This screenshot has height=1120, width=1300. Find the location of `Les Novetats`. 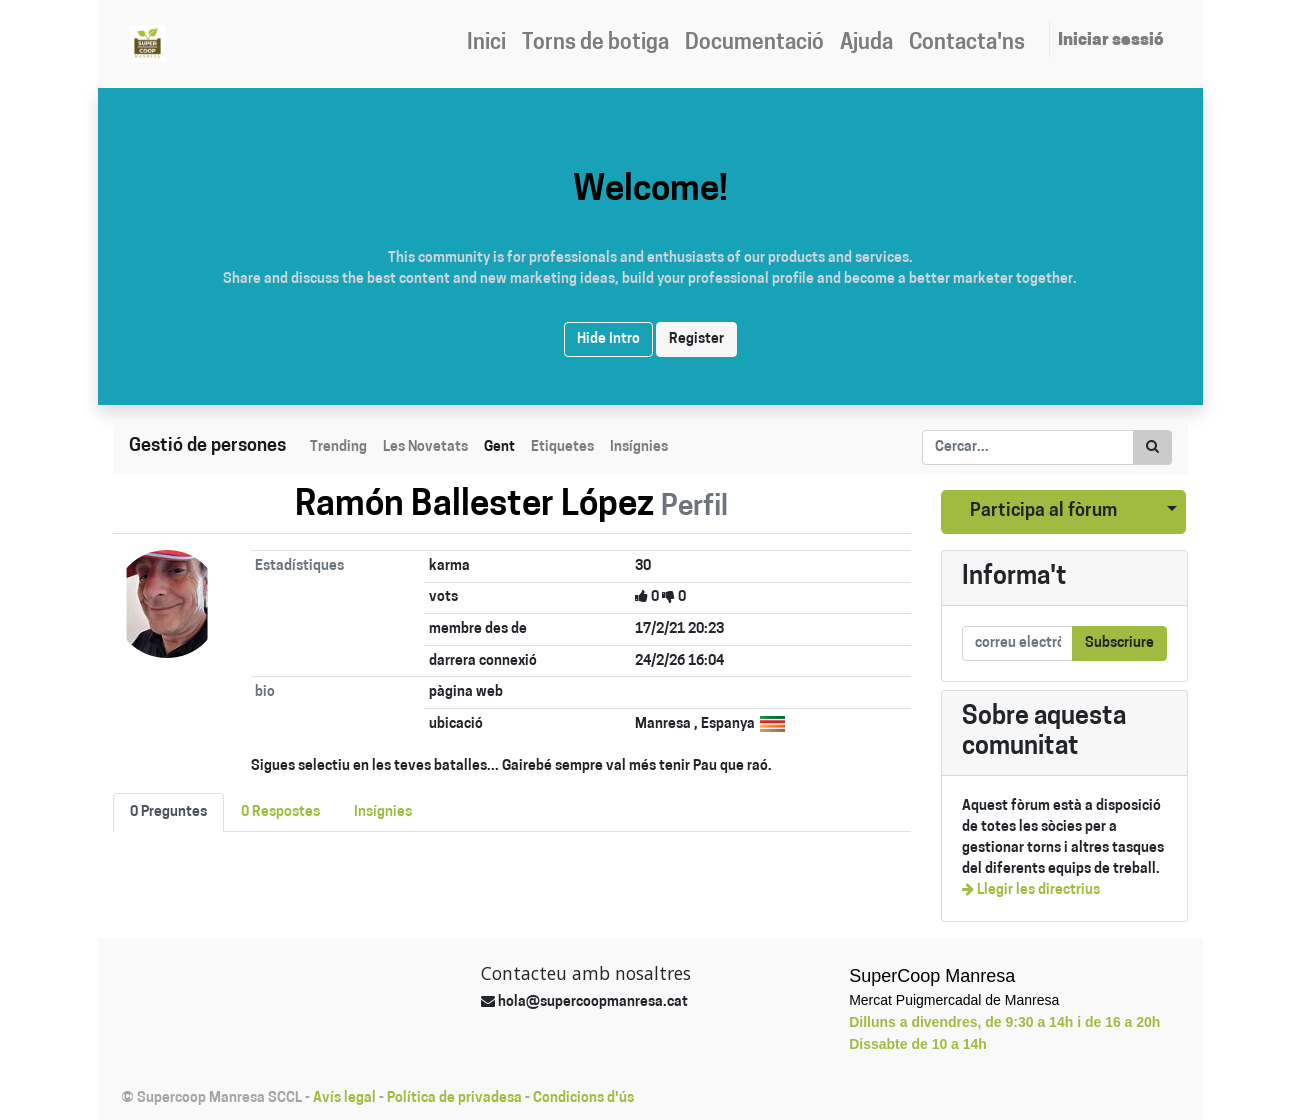

Les Novetats is located at coordinates (425, 447).